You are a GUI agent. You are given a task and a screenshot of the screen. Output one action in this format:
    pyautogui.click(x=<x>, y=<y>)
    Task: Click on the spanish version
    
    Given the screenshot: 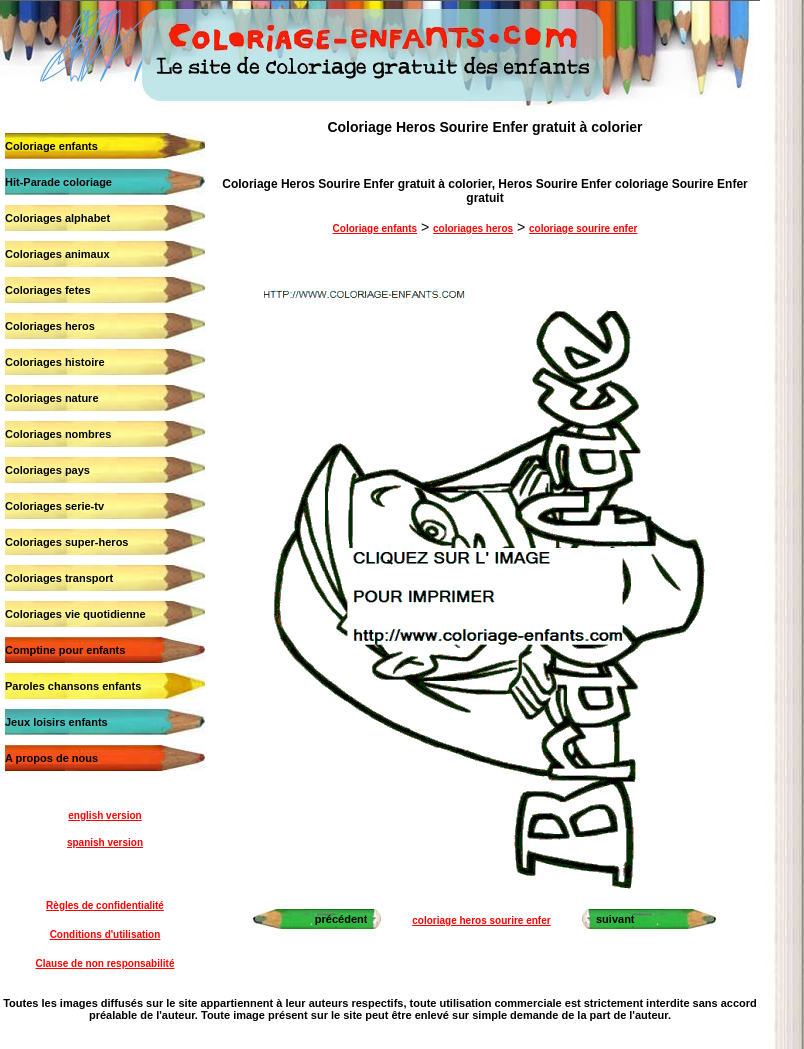 What is the action you would take?
    pyautogui.click(x=105, y=842)
    